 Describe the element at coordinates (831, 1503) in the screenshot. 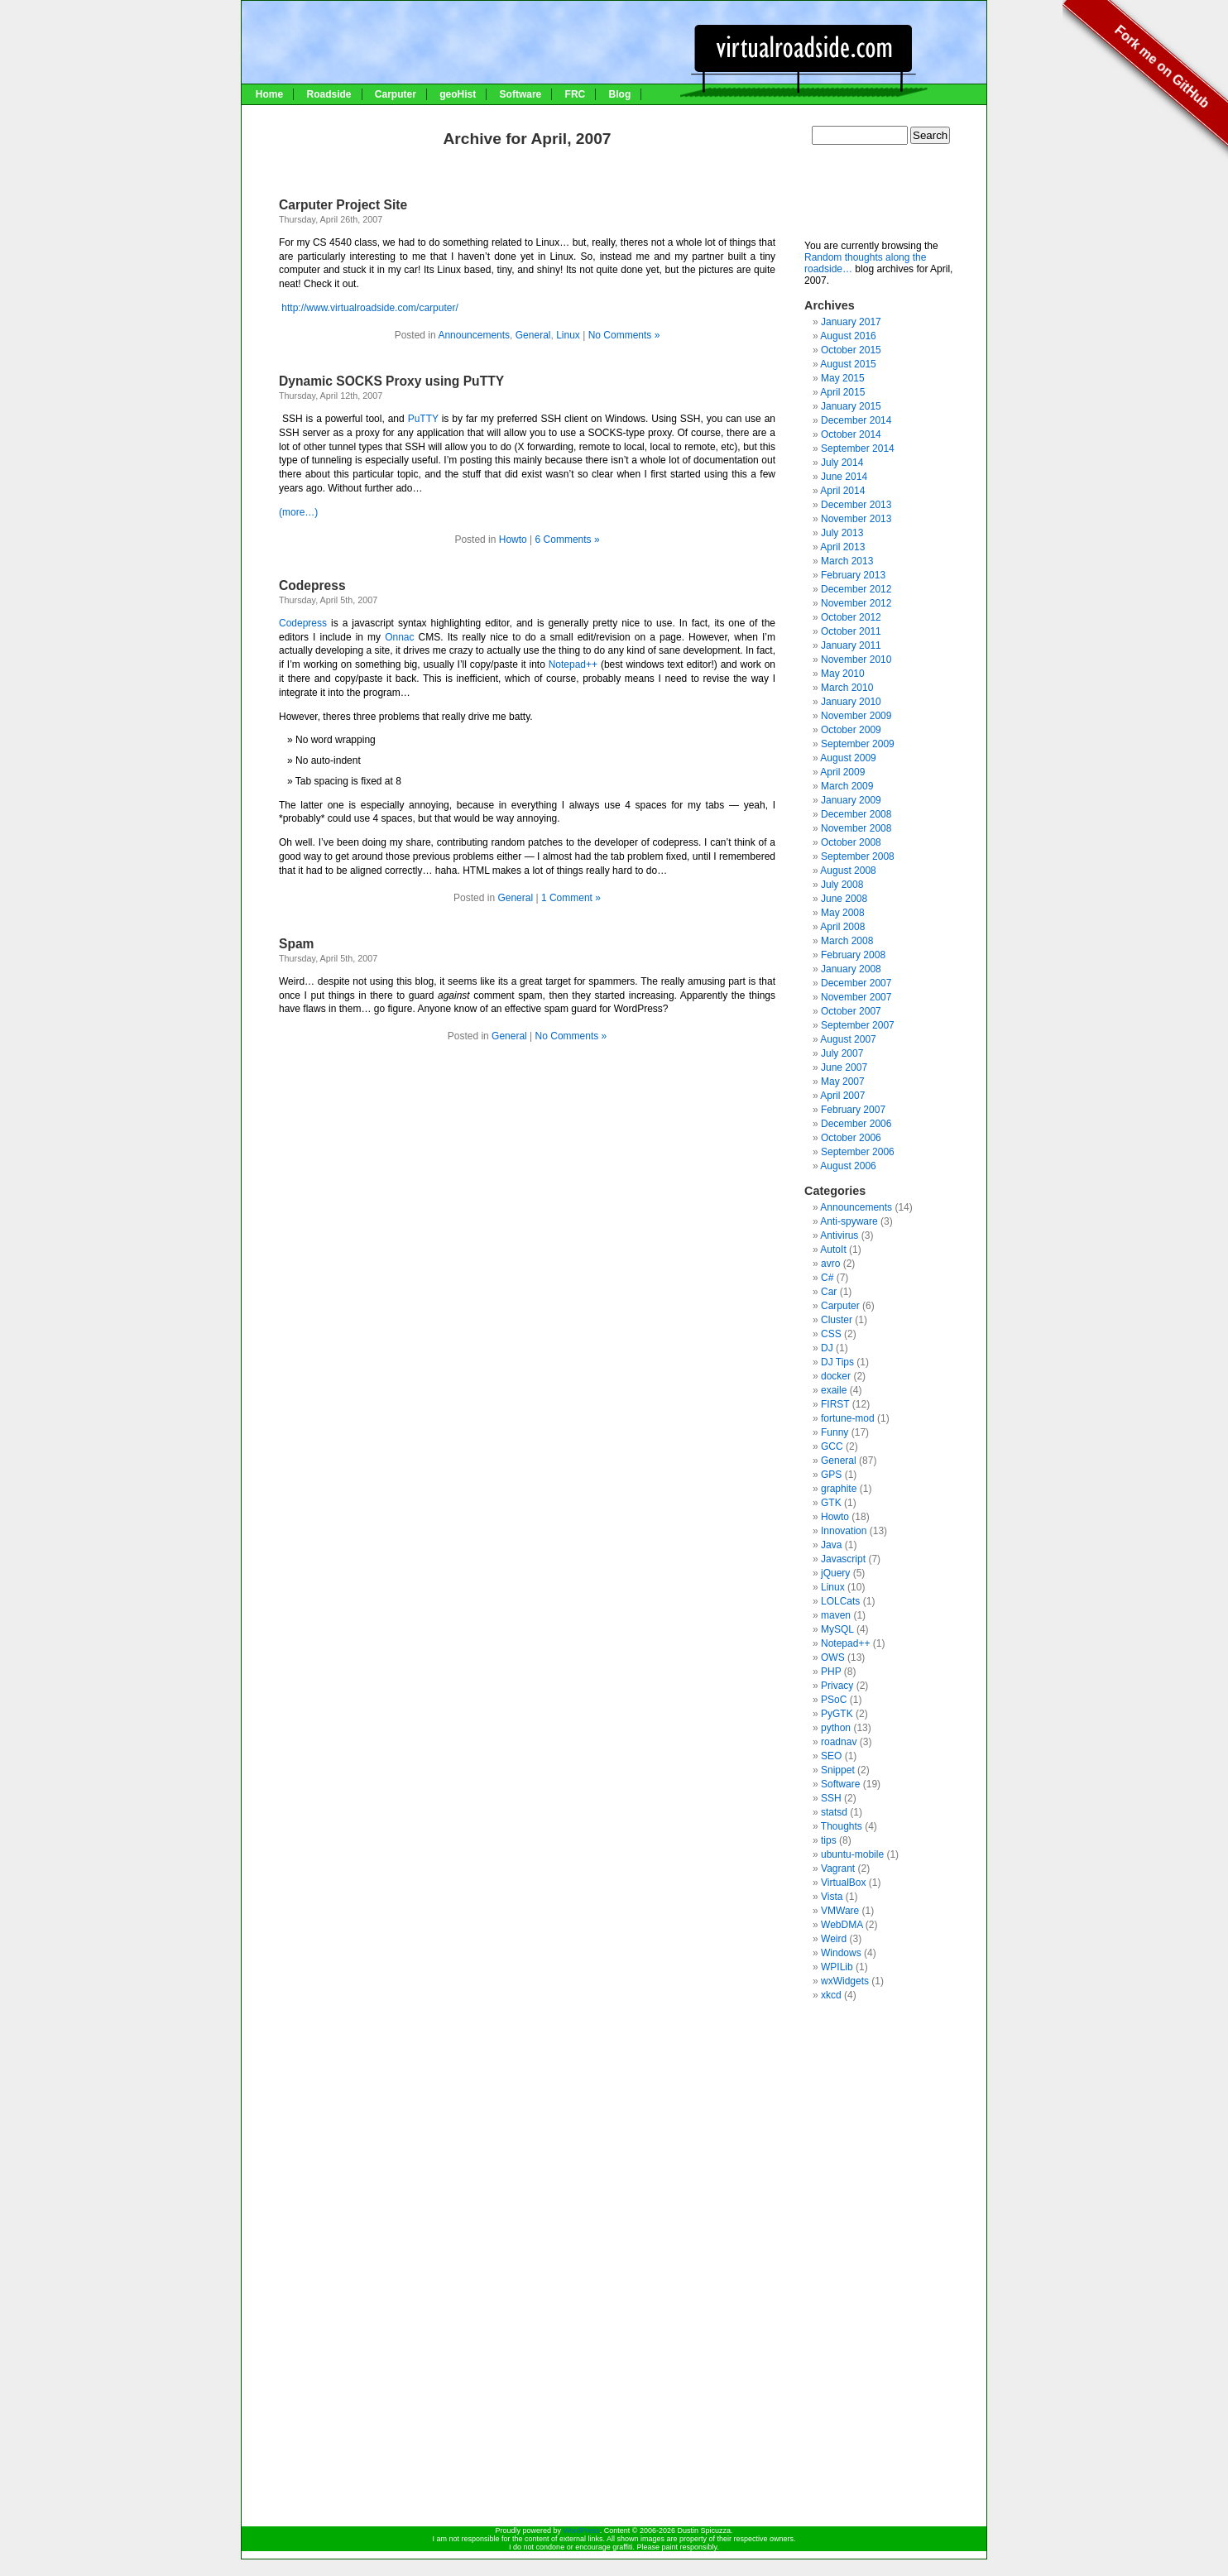

I see `GTK` at that location.